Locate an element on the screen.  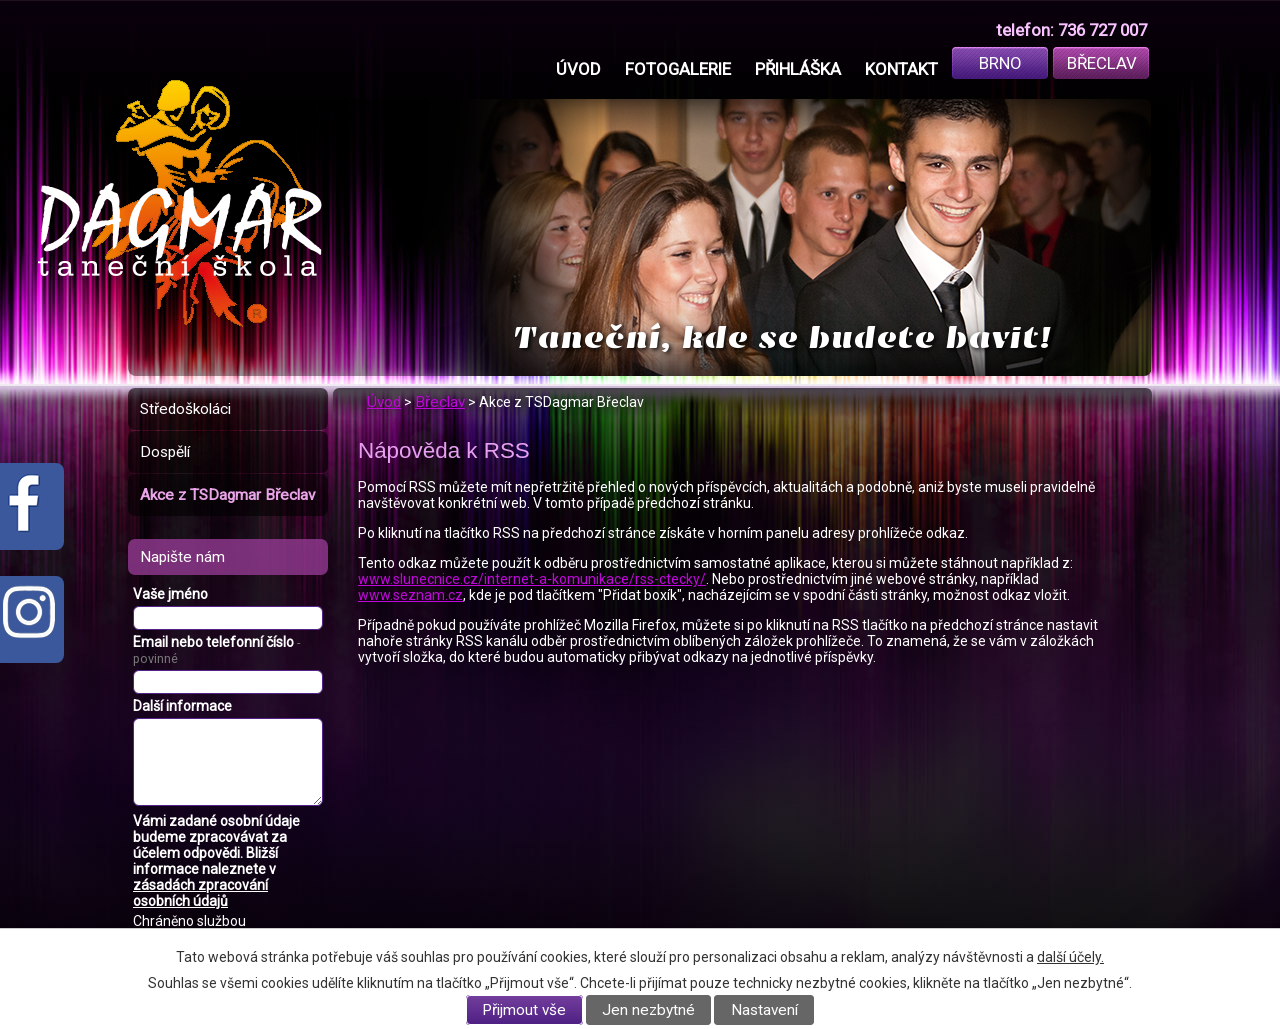
Úvod is located at coordinates (578, 69).